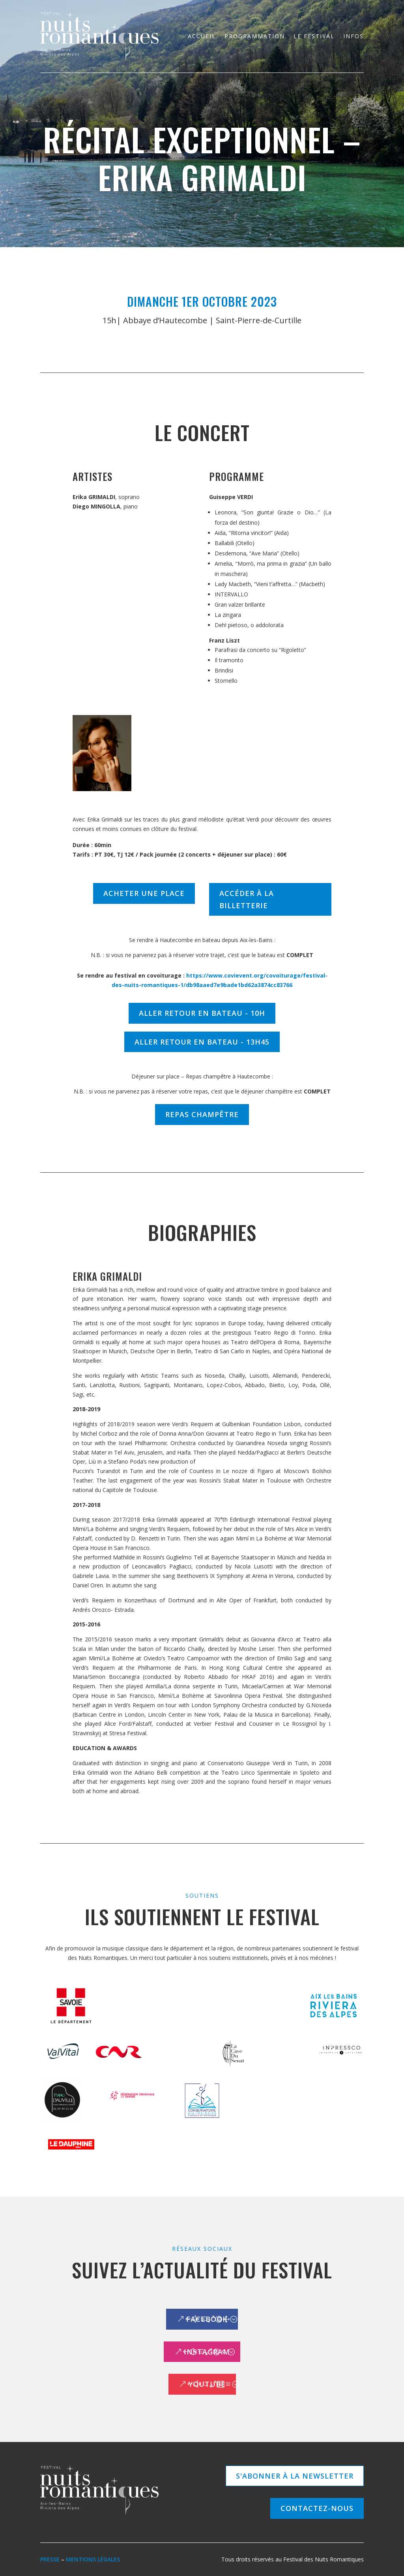 This screenshot has width=404, height=2576. I want to click on Infos, so click(353, 36).